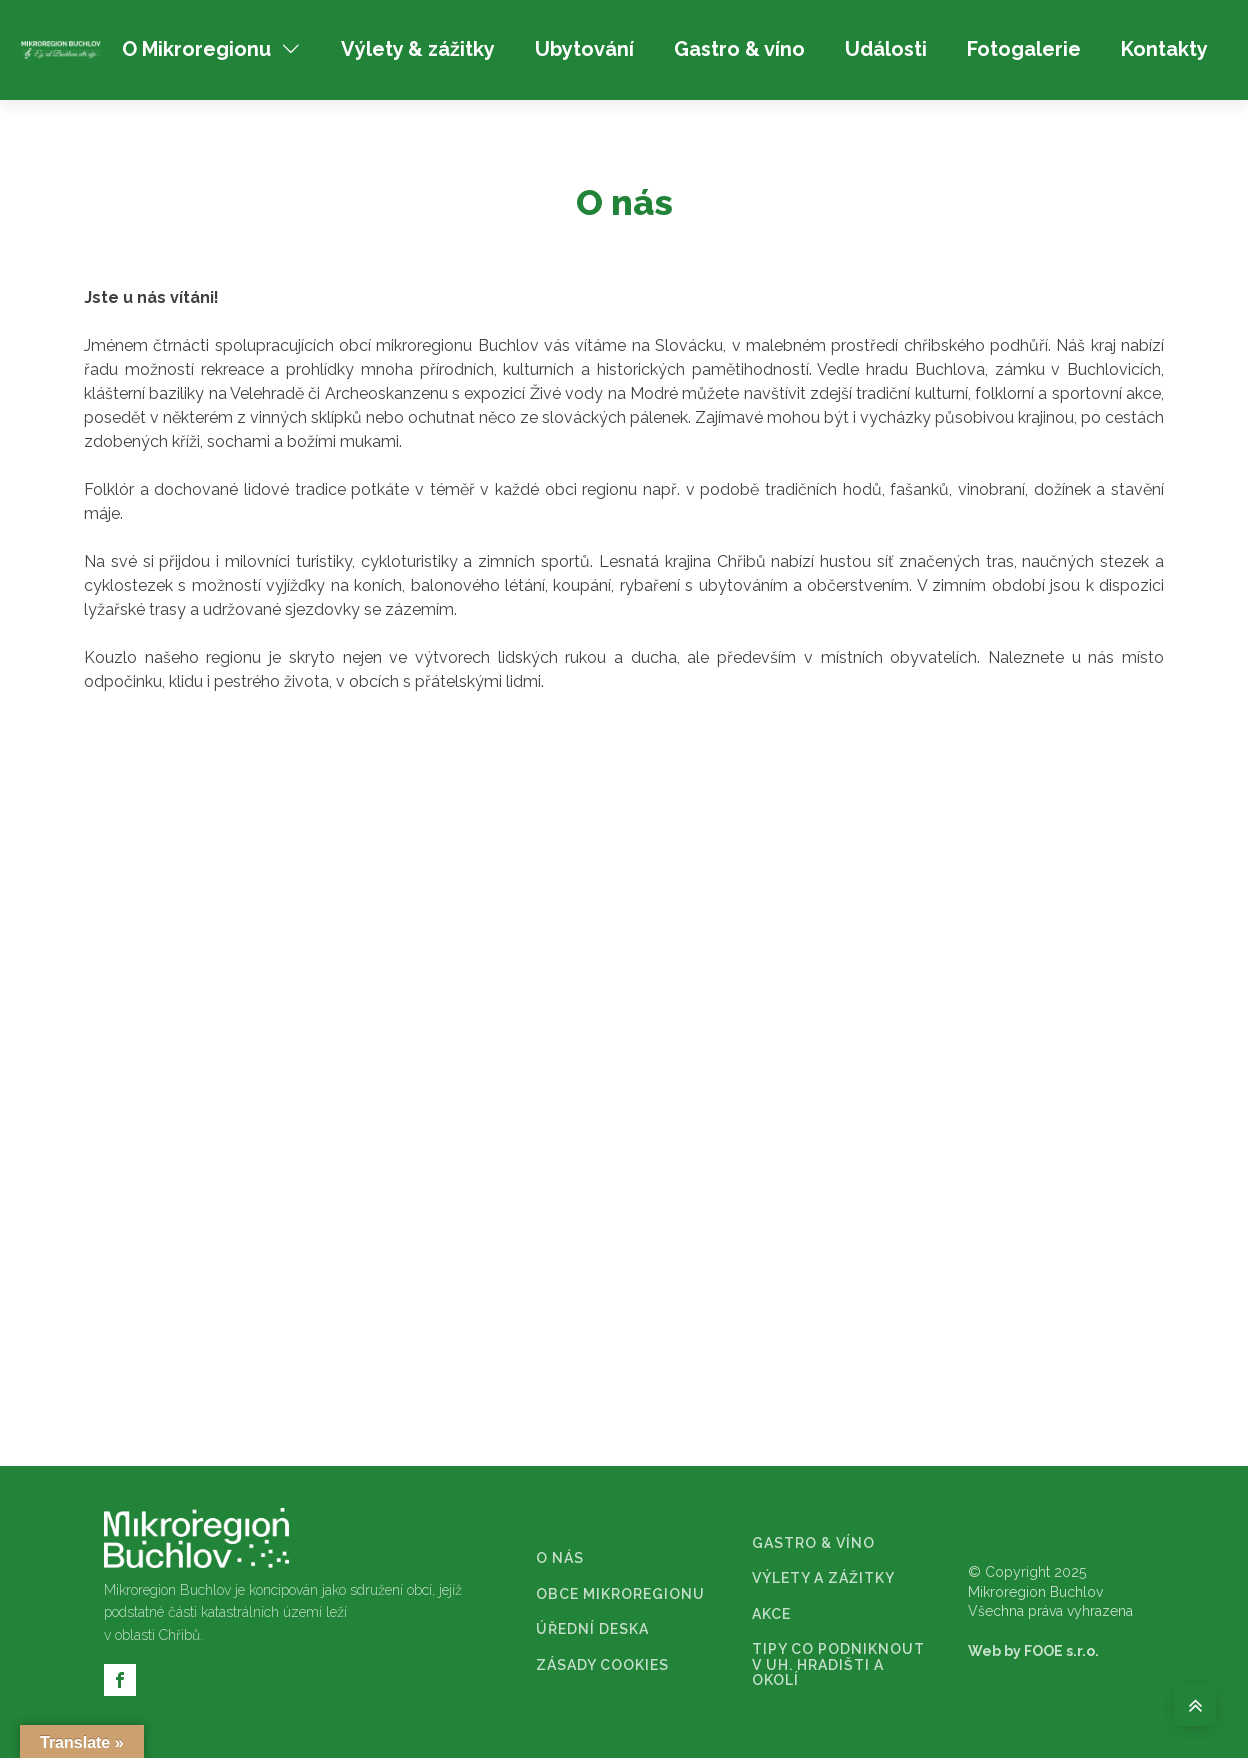  What do you see at coordinates (592, 1629) in the screenshot?
I see `ÚŘEDNÍ DESKA` at bounding box center [592, 1629].